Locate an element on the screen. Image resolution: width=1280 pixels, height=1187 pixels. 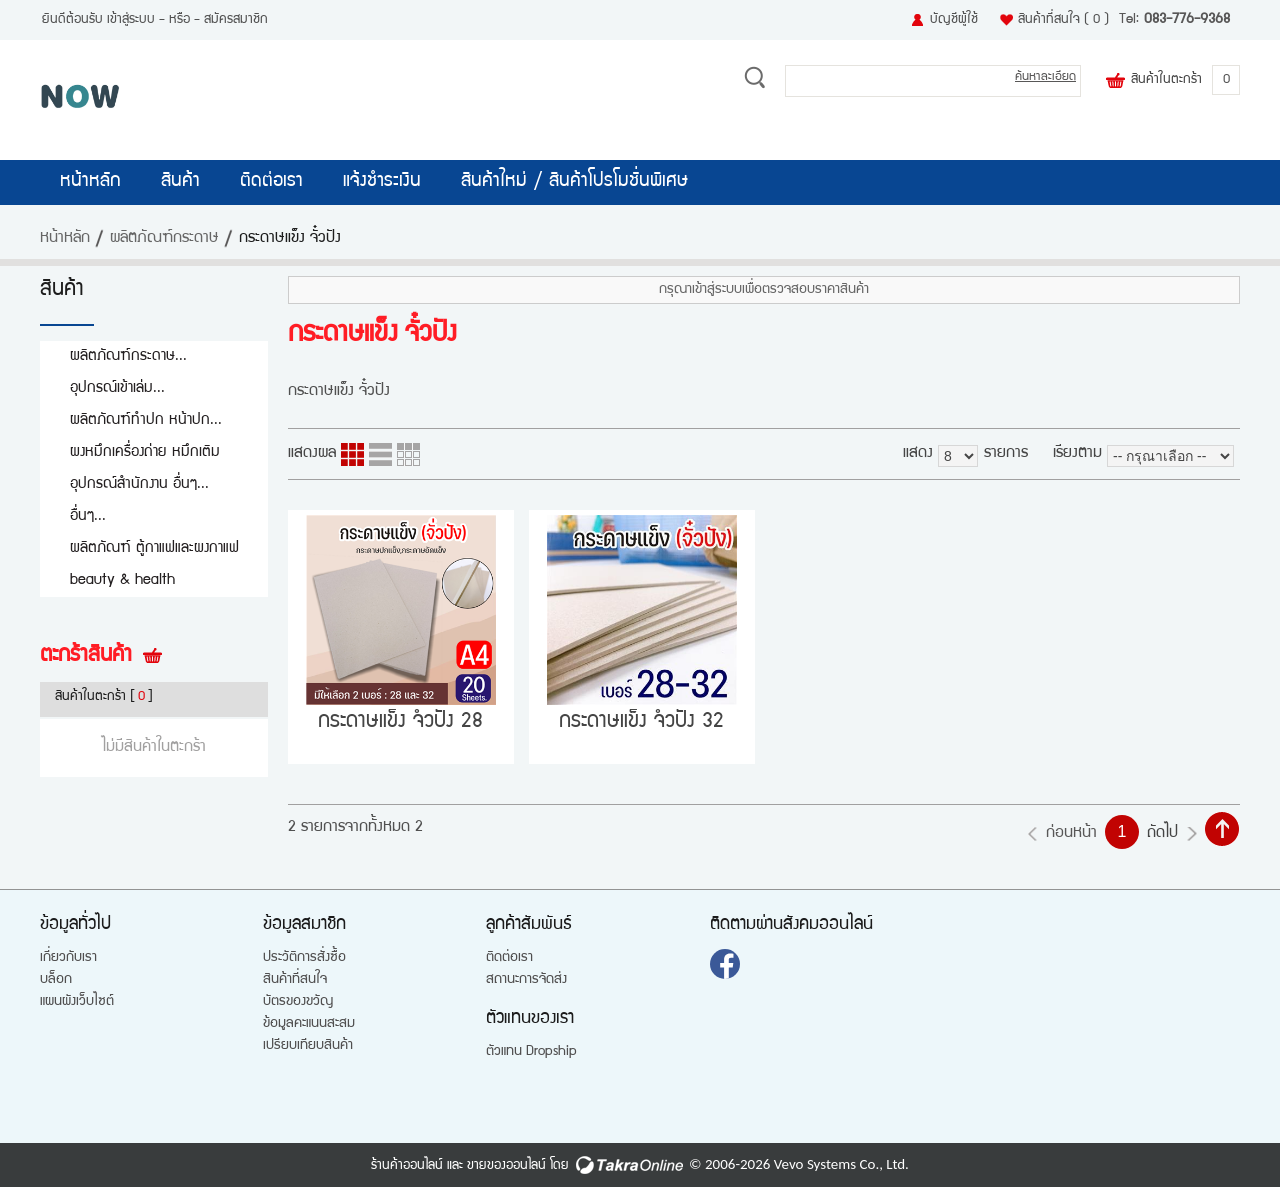
บล็อก is located at coordinates (56, 980).